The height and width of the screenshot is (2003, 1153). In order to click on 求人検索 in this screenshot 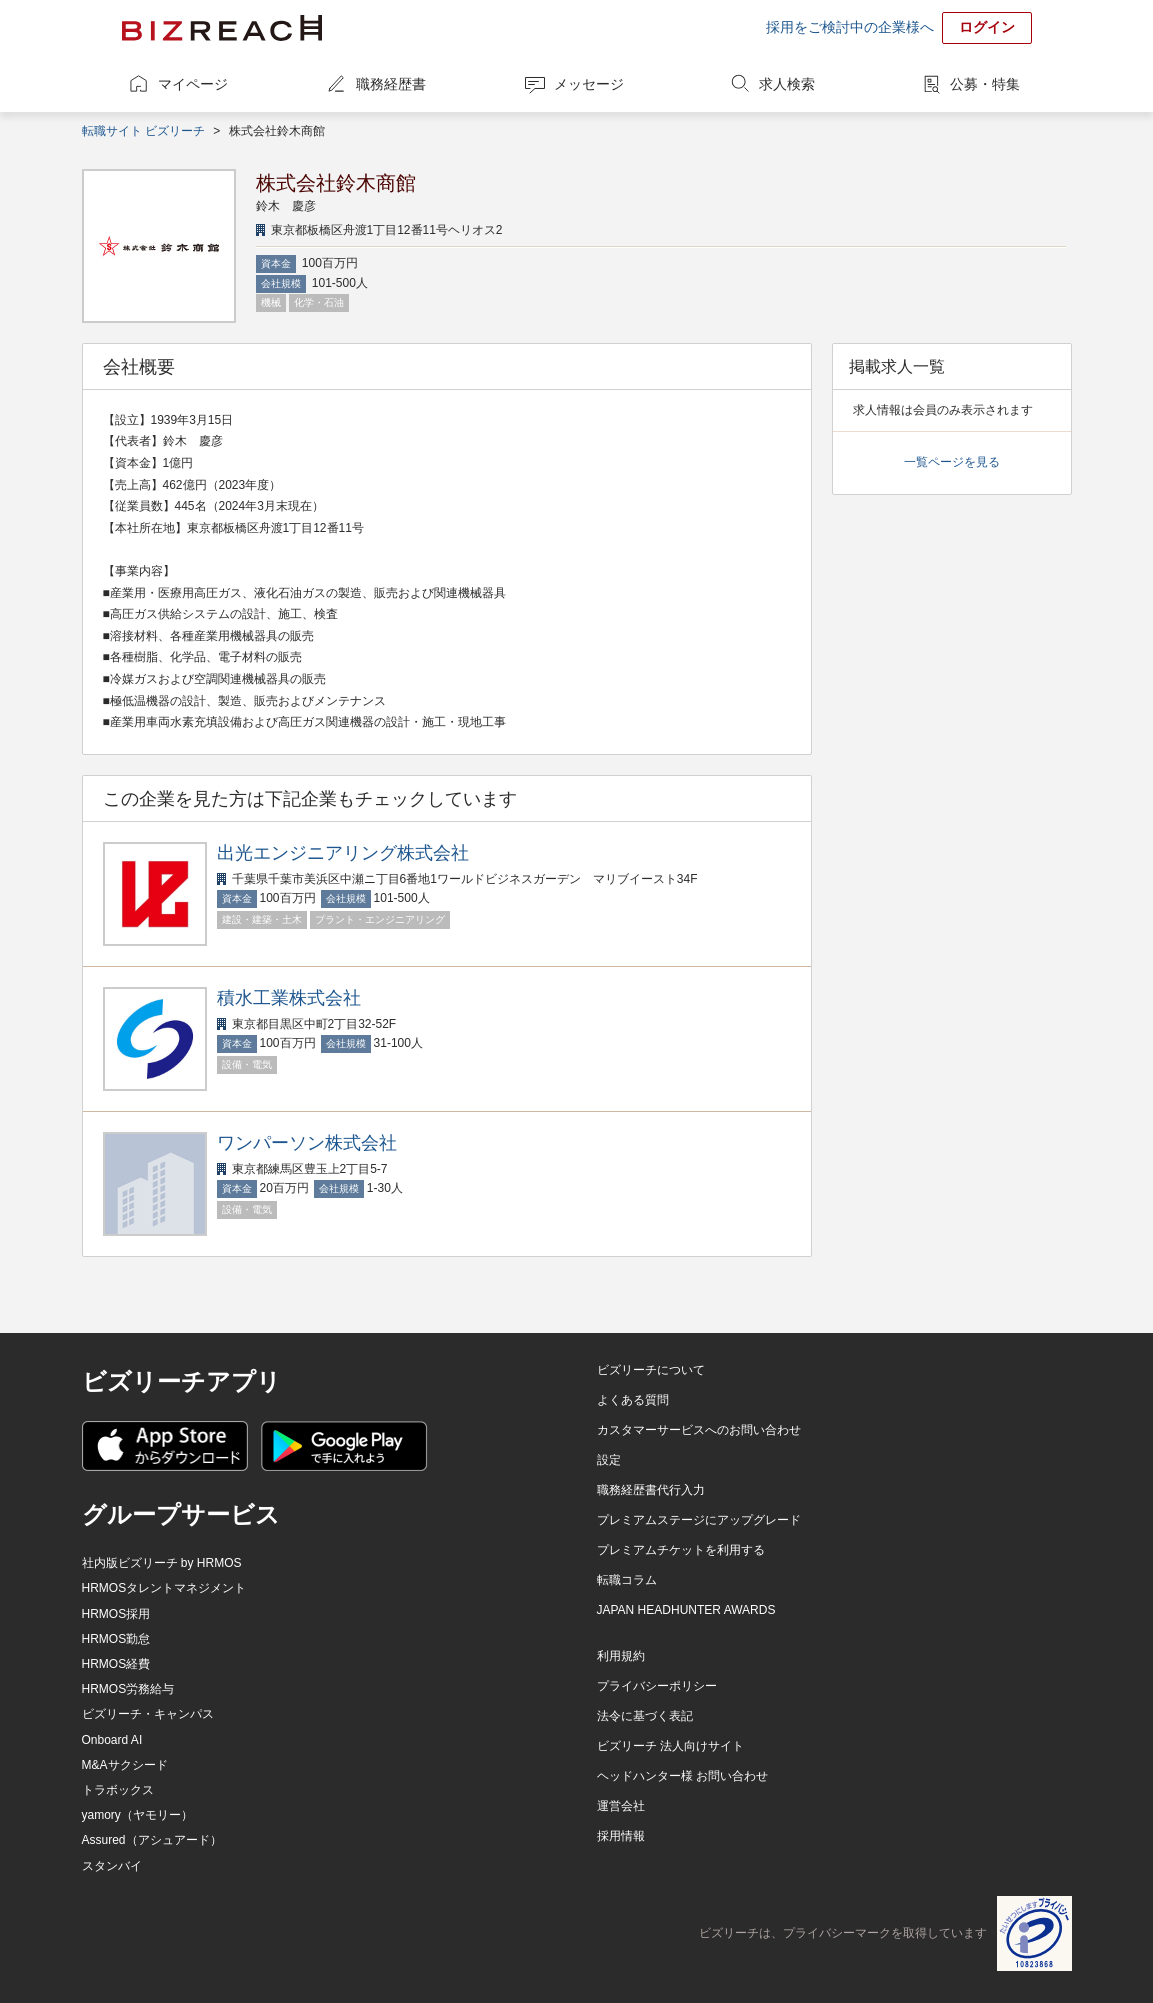, I will do `click(787, 84)`.